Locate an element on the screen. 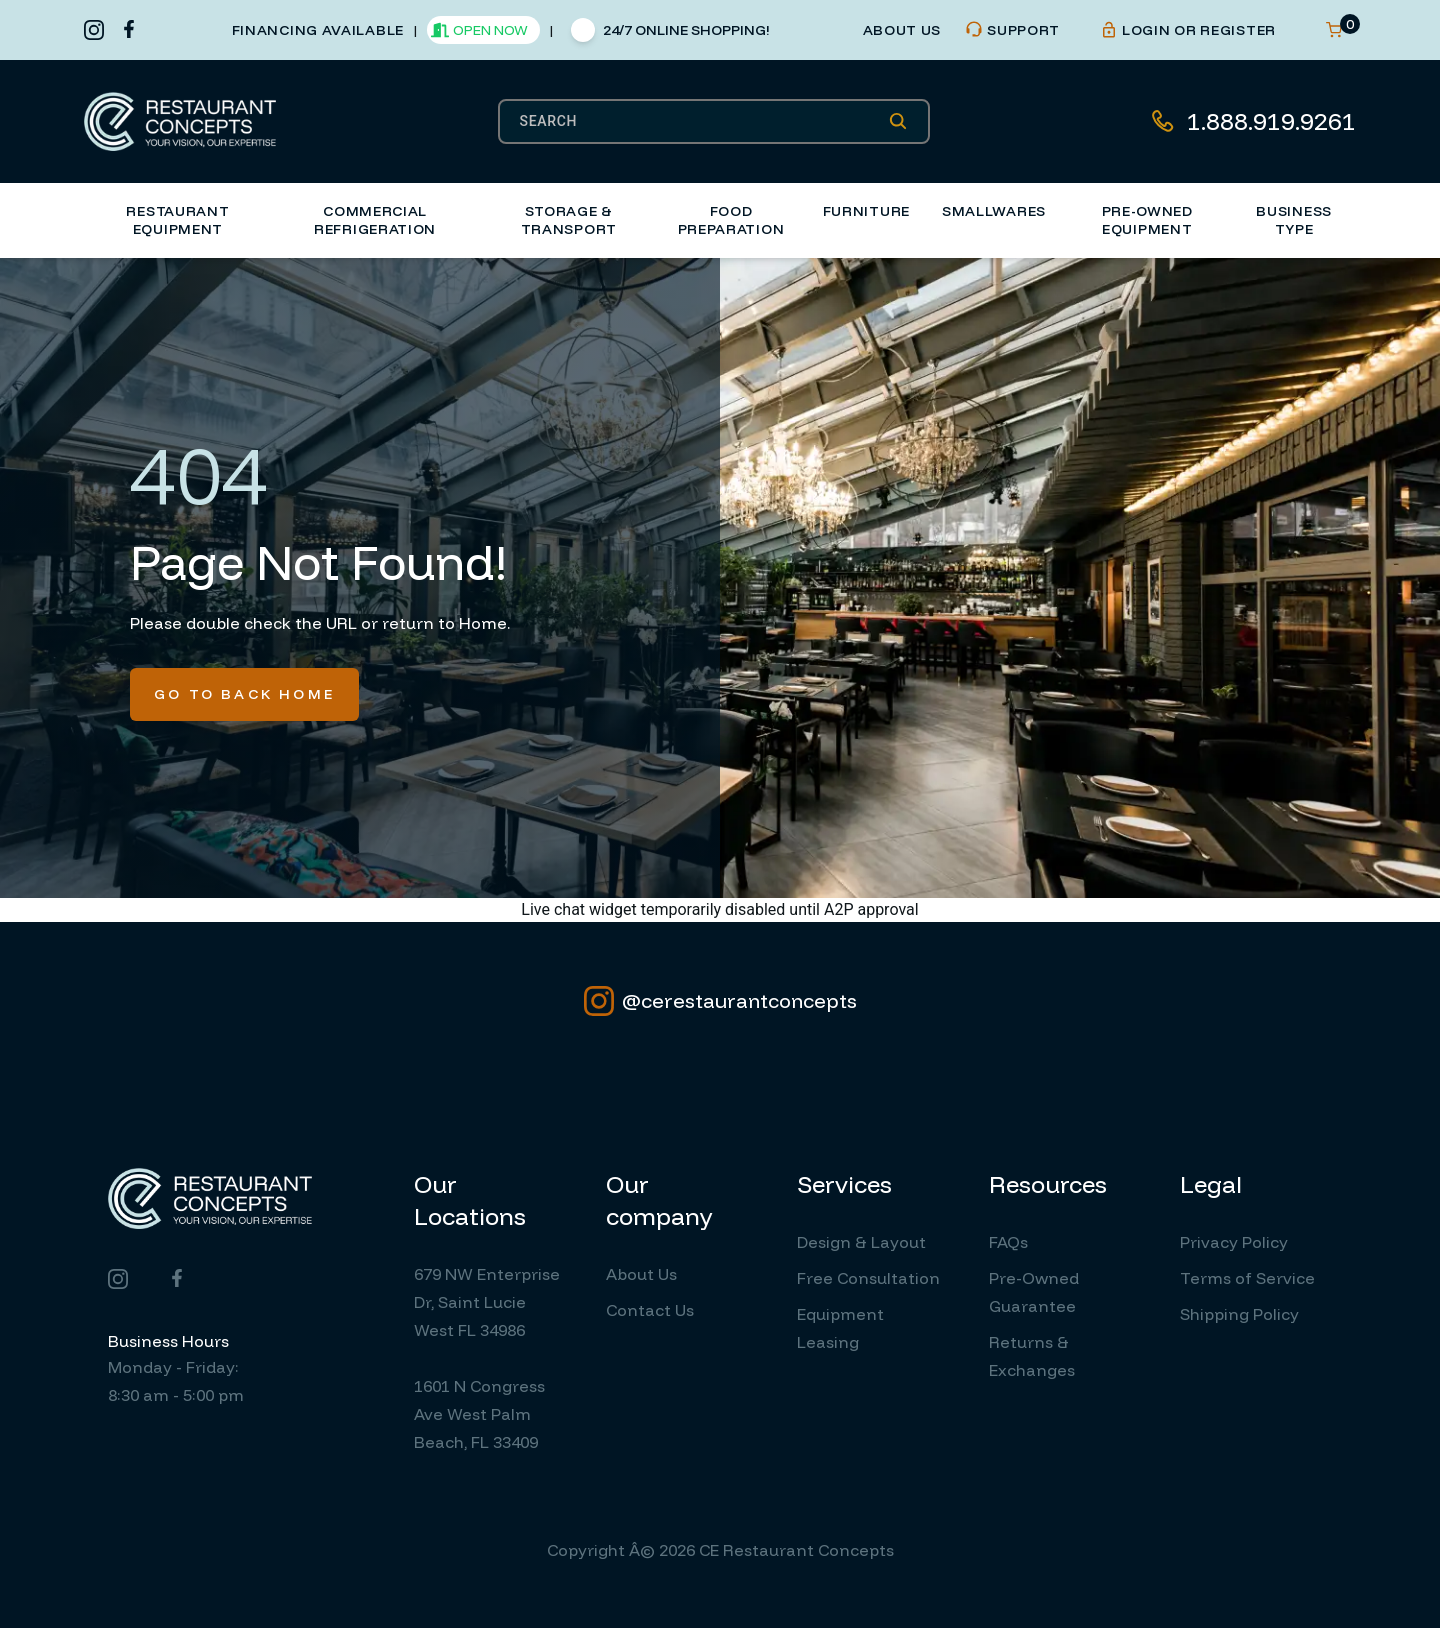  FAQs is located at coordinates (1008, 1242).